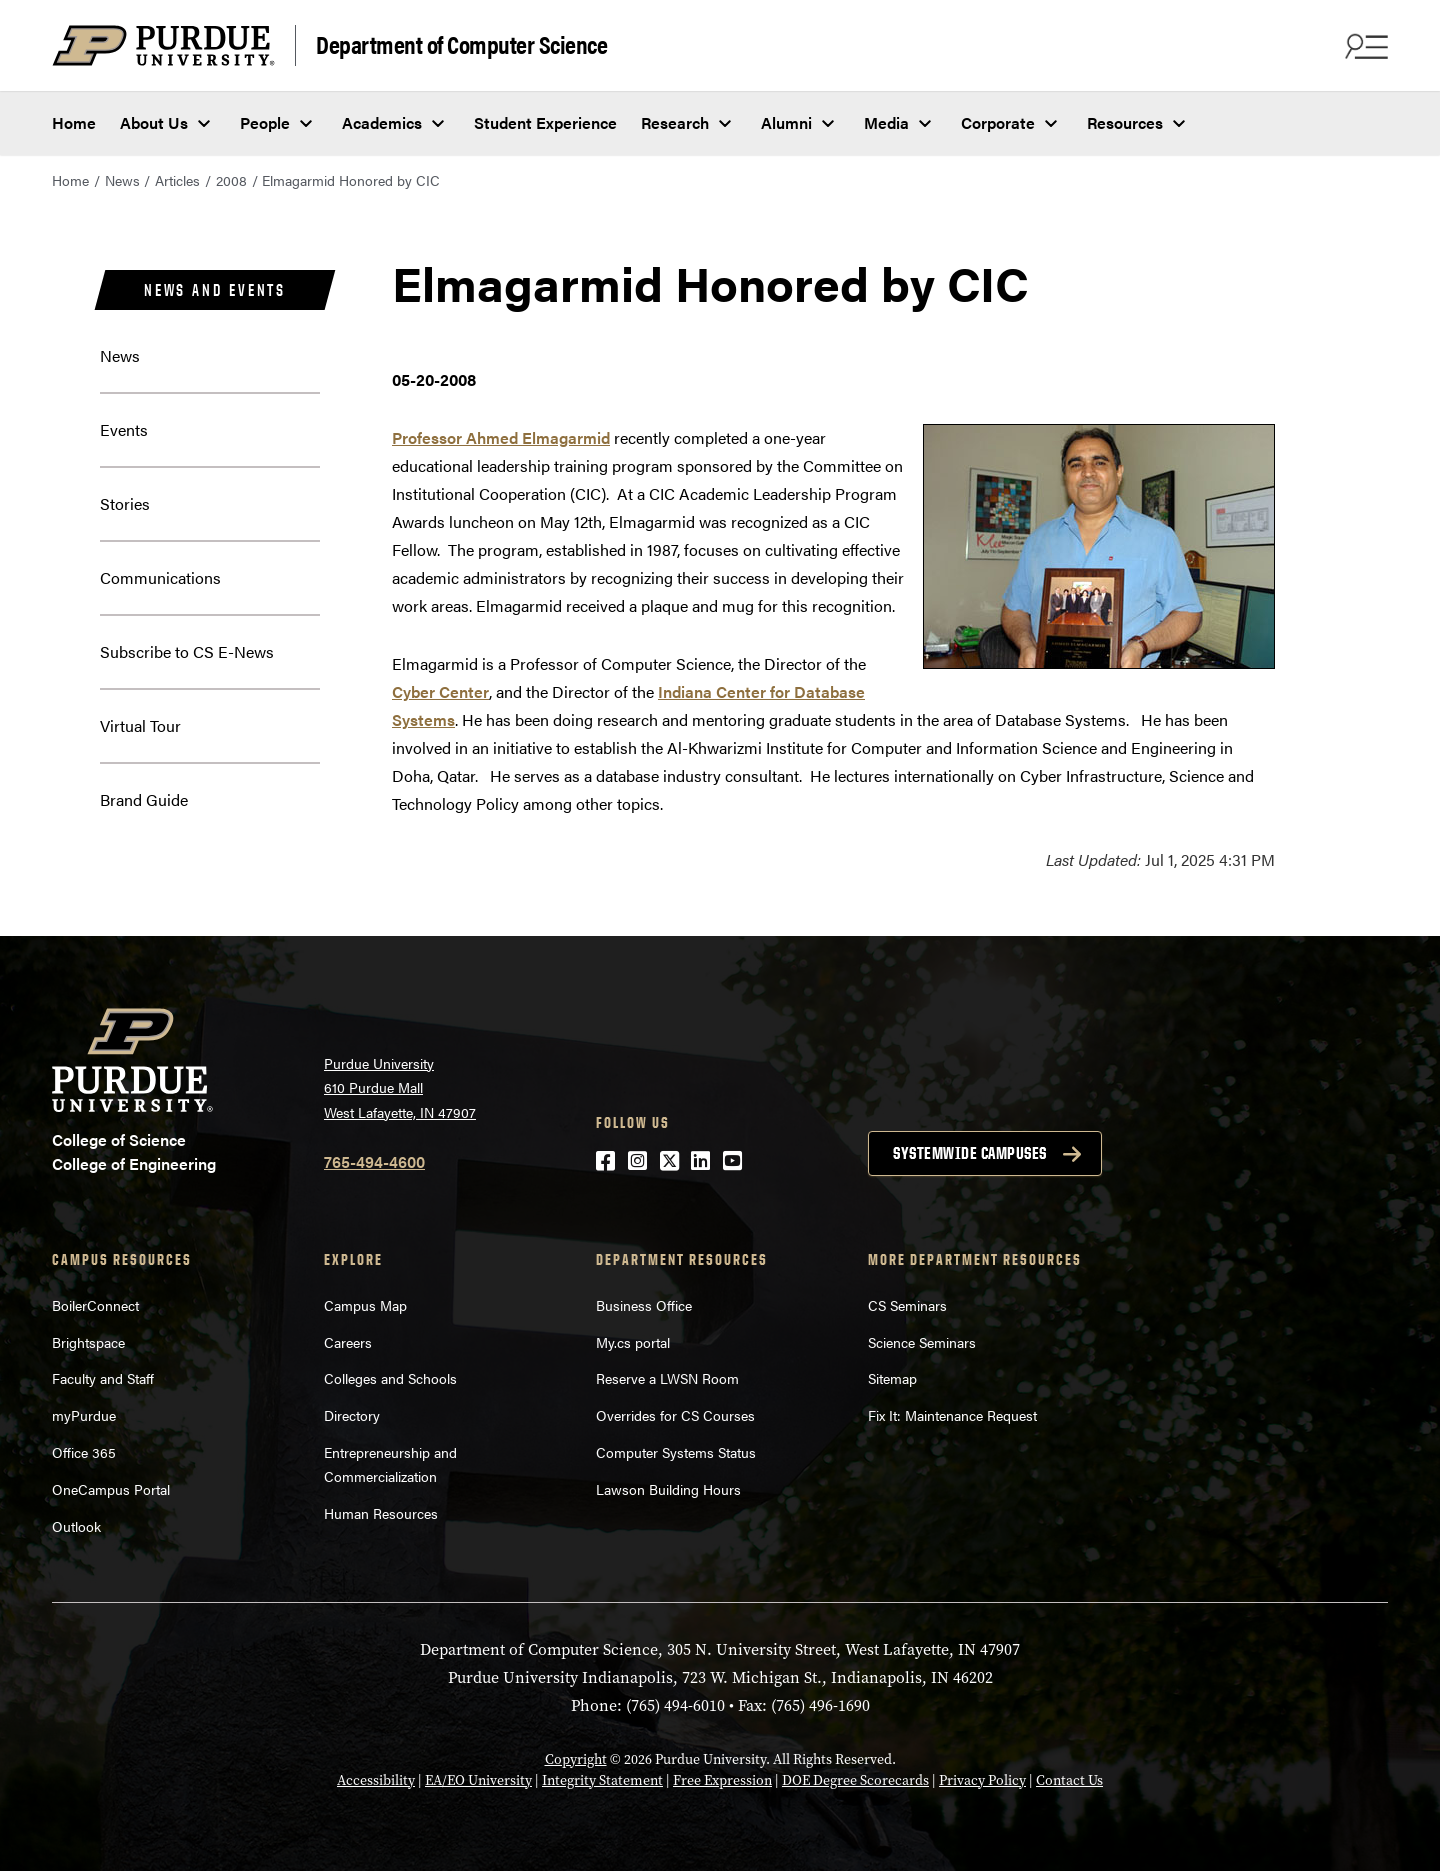 The width and height of the screenshot is (1440, 1871). What do you see at coordinates (675, 1415) in the screenshot?
I see `Overrides for CS Courses` at bounding box center [675, 1415].